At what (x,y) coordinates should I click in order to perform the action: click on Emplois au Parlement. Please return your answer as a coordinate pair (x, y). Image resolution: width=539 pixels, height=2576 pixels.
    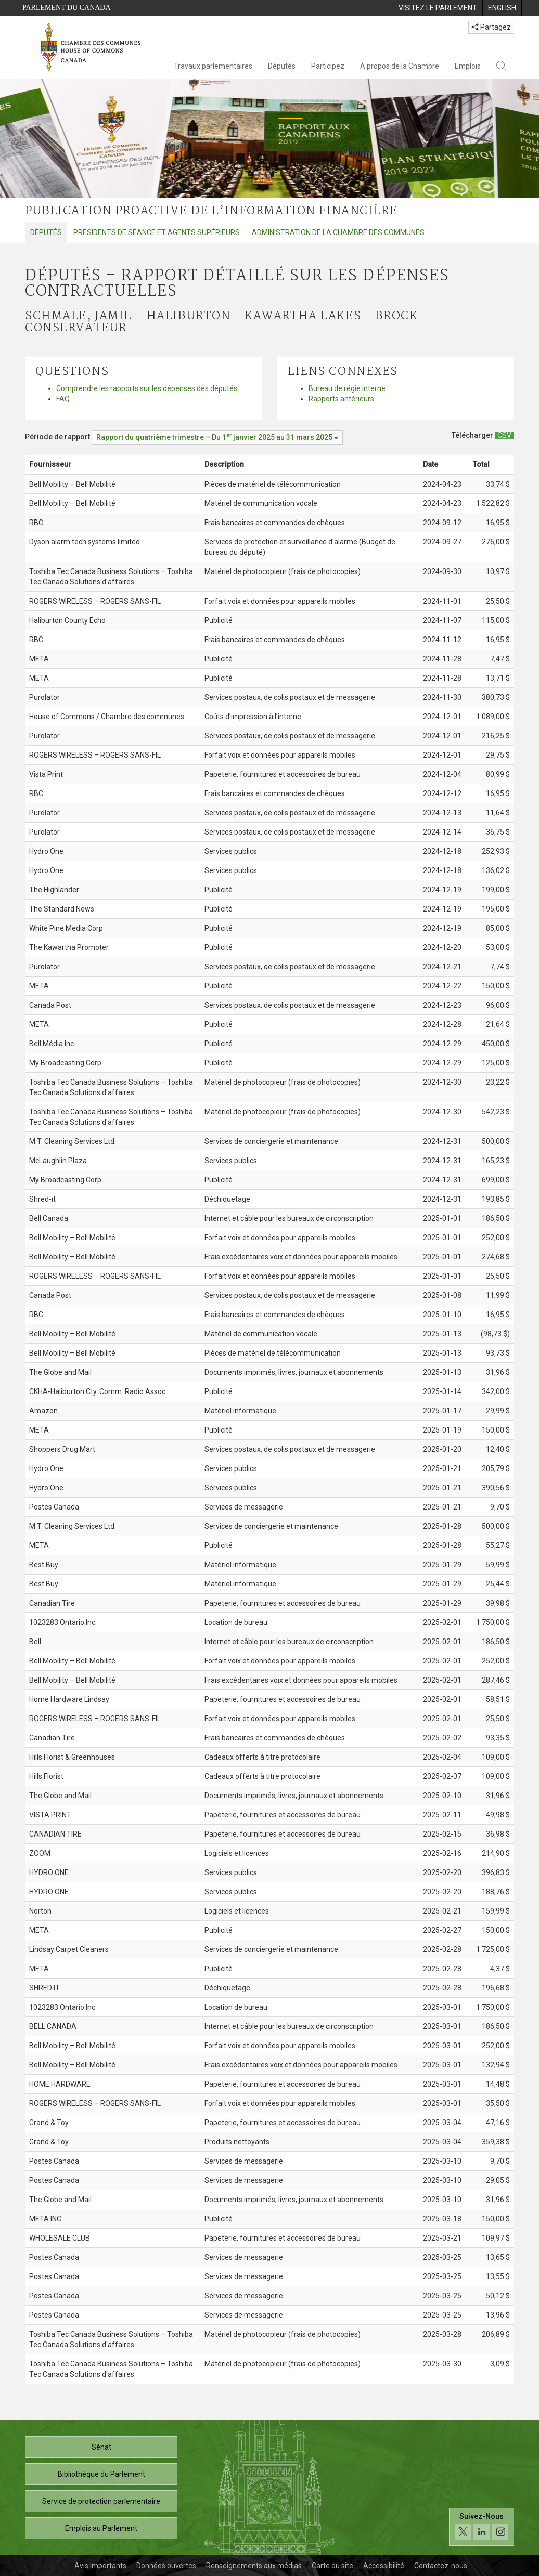
    Looking at the image, I should click on (101, 2528).